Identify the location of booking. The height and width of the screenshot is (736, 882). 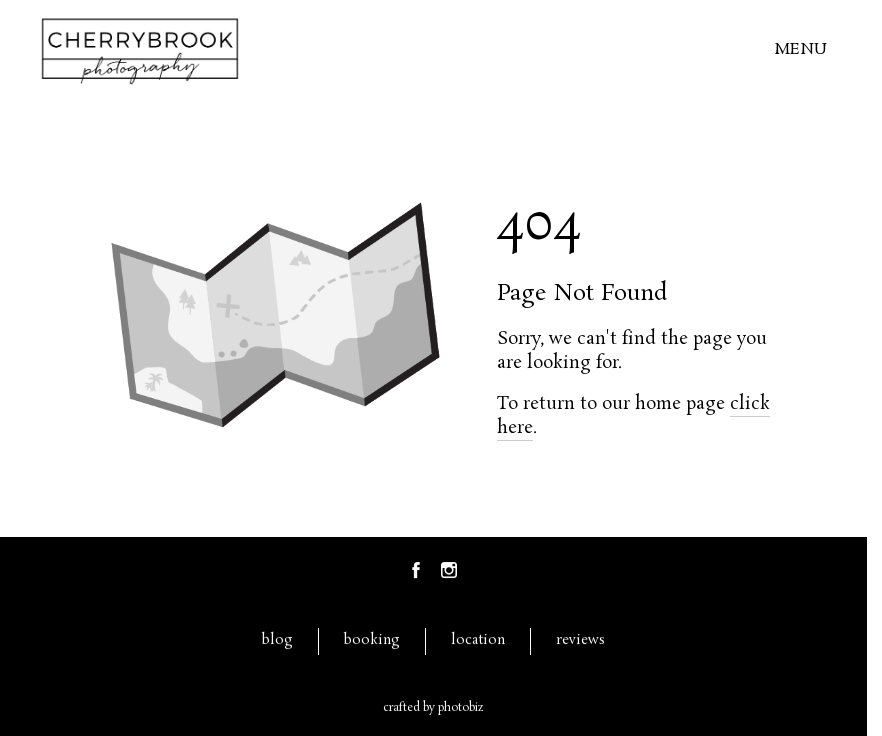
(372, 640).